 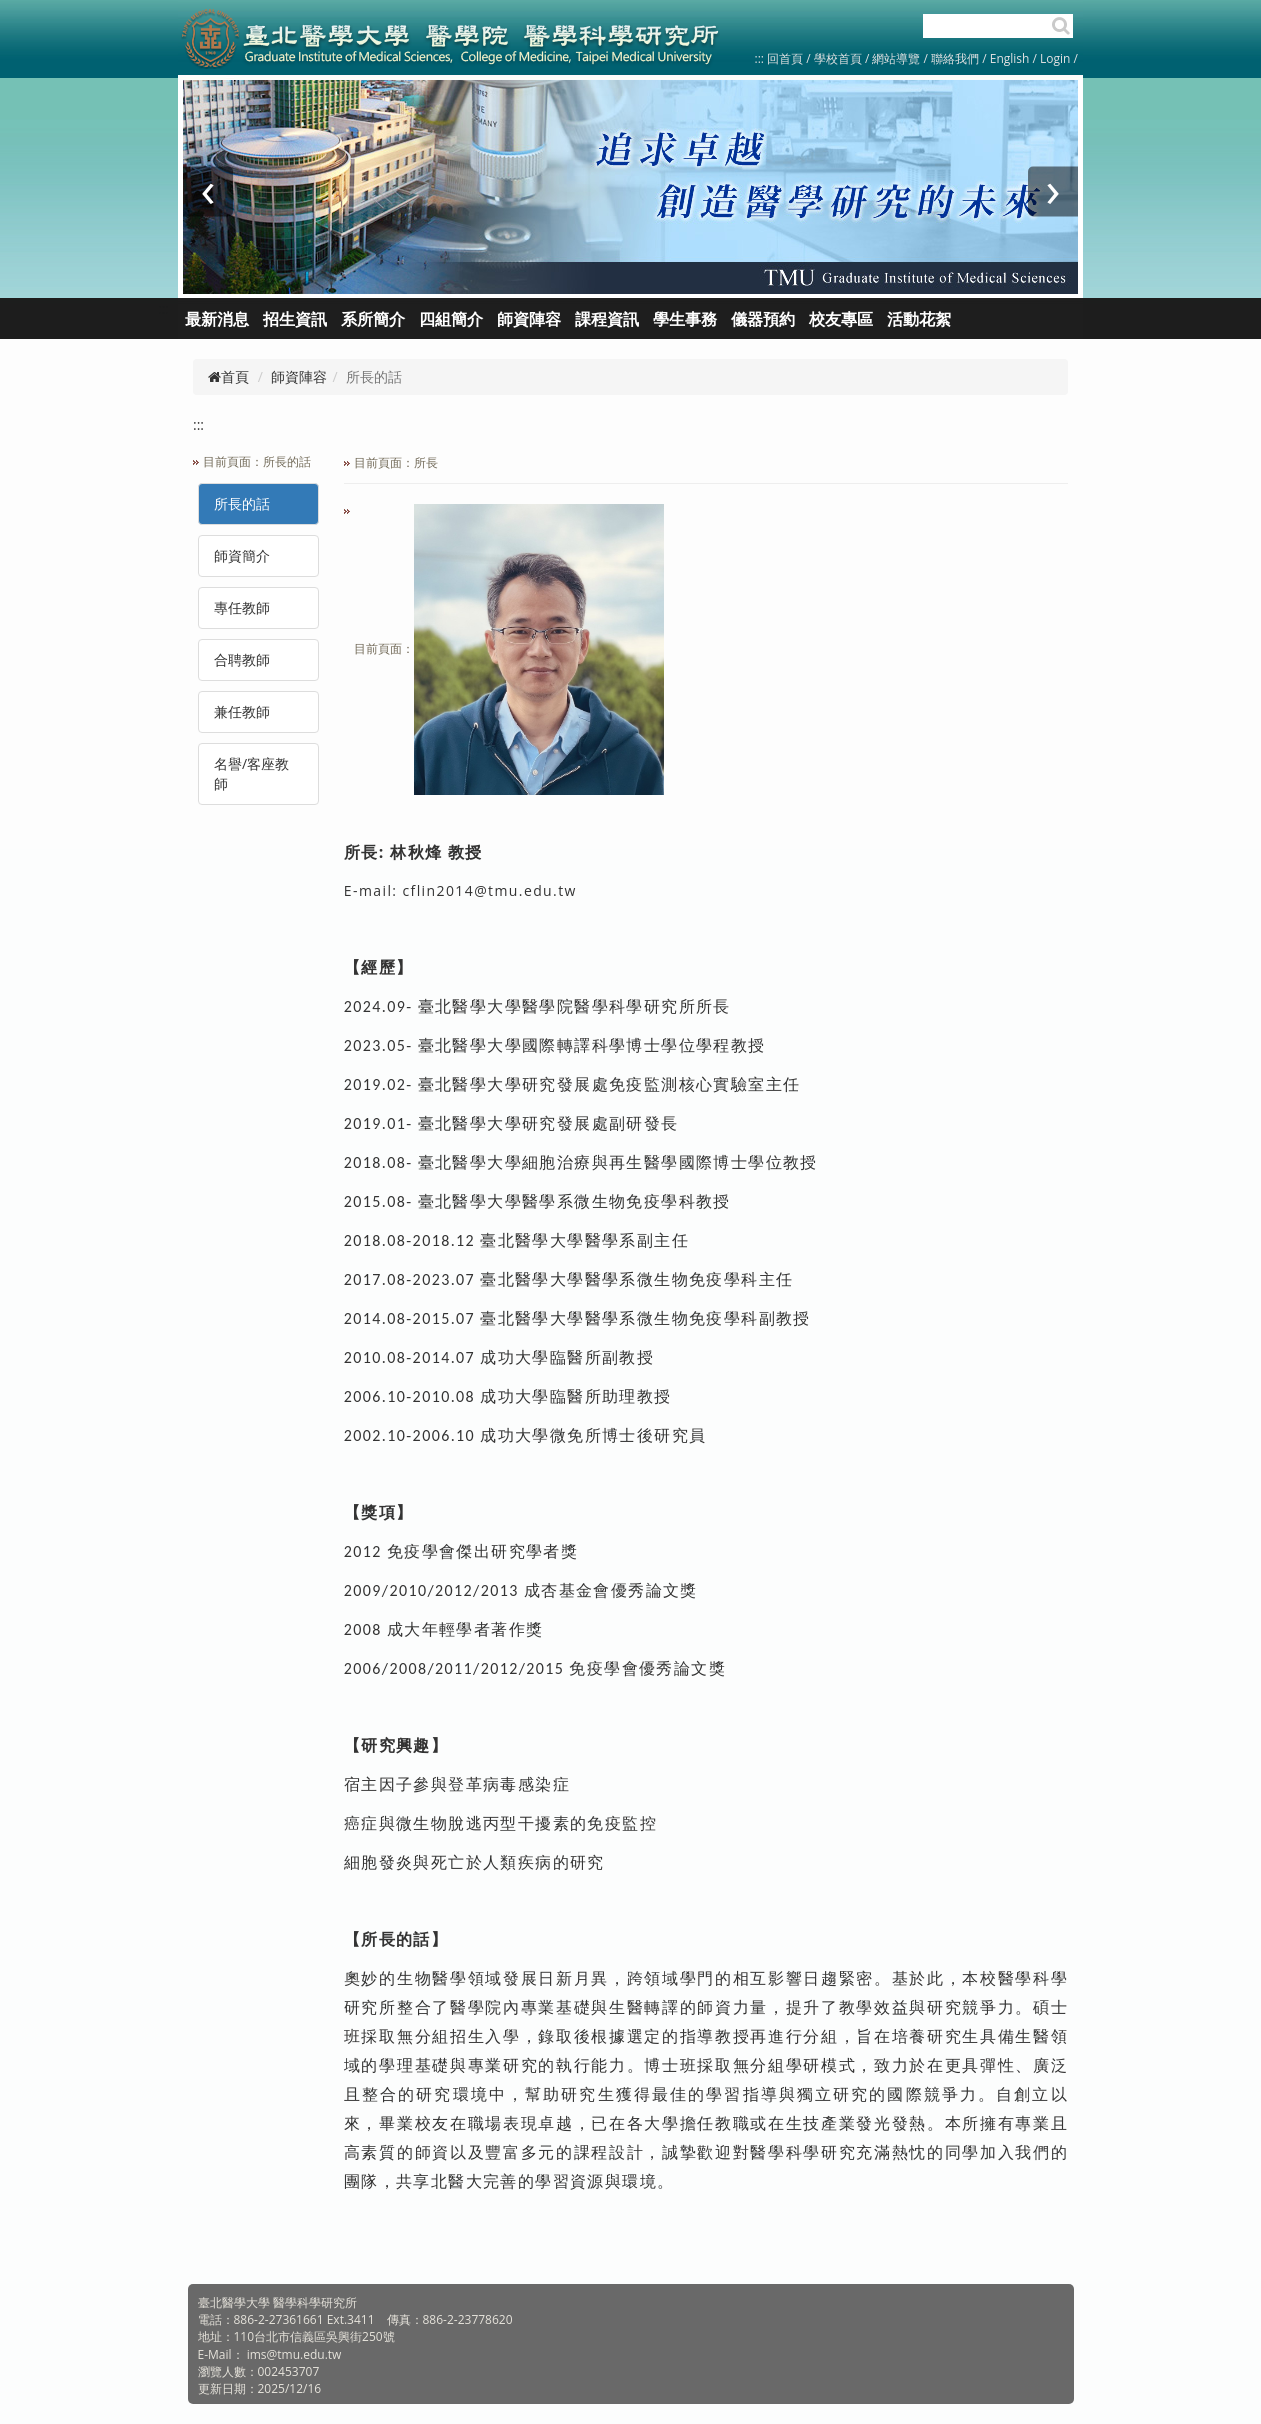 I want to click on 儀器預約, so click(x=763, y=319).